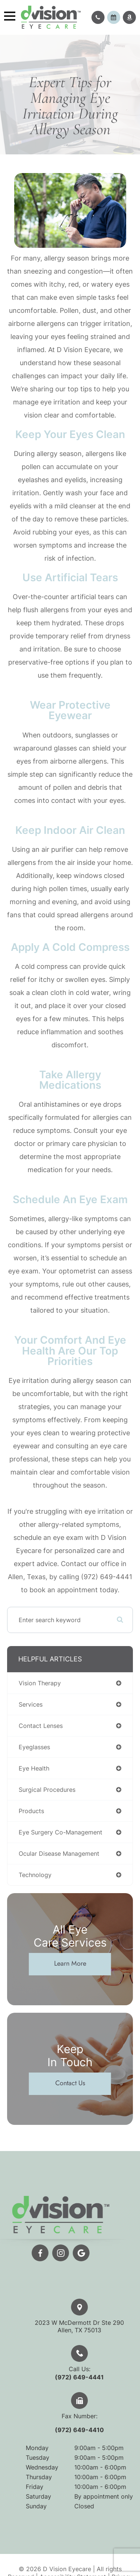  Describe the element at coordinates (41, 1725) in the screenshot. I see `contact lenses` at that location.